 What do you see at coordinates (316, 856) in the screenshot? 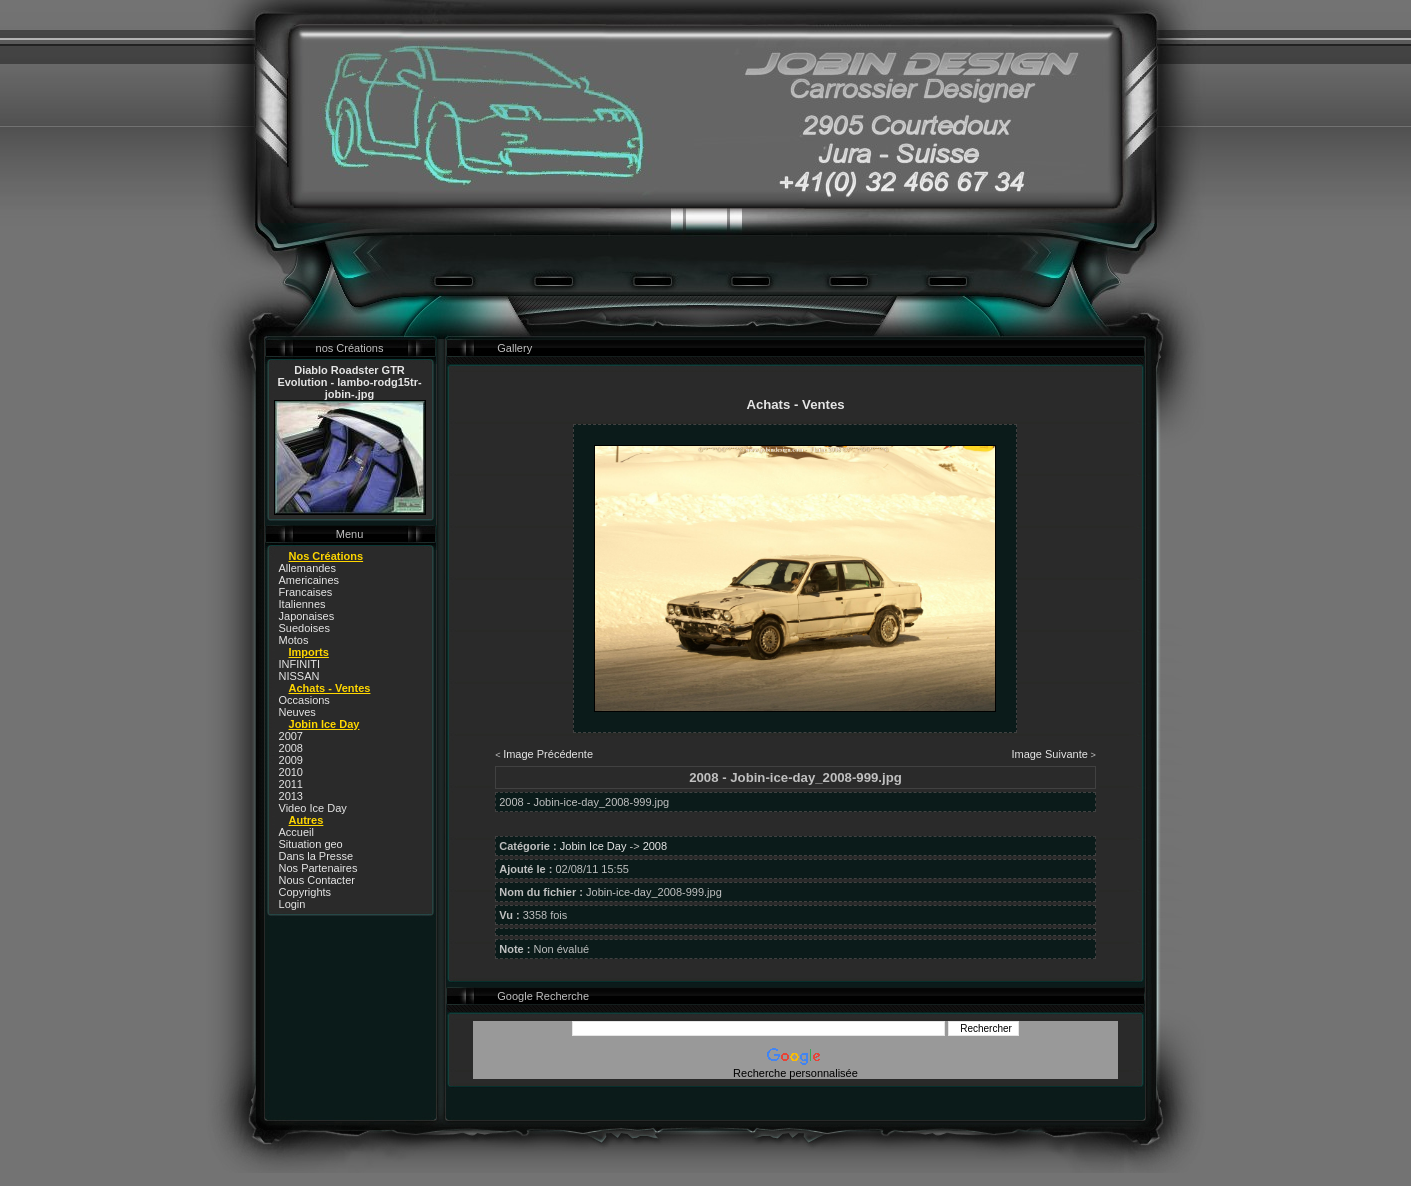
I see `Dans la Presse` at bounding box center [316, 856].